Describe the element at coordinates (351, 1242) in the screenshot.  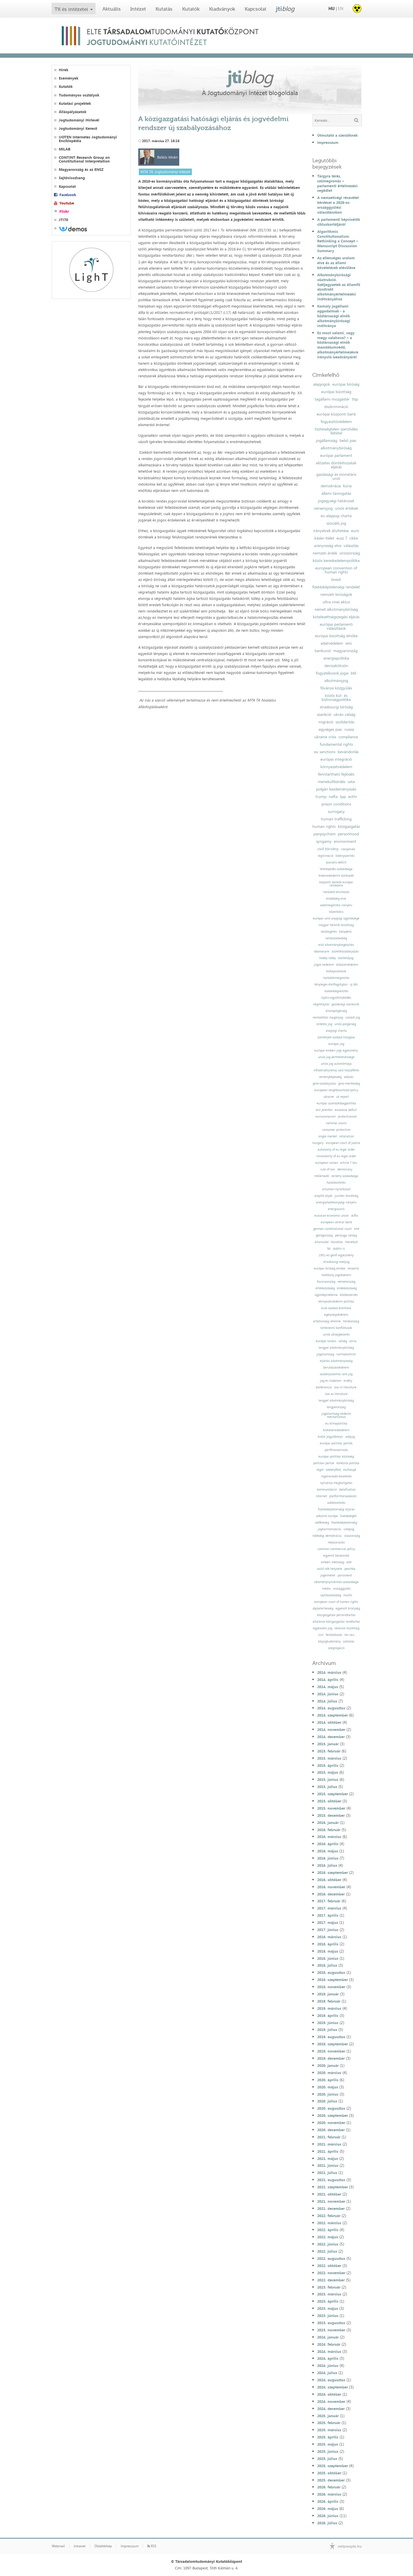
I see `menekült` at that location.